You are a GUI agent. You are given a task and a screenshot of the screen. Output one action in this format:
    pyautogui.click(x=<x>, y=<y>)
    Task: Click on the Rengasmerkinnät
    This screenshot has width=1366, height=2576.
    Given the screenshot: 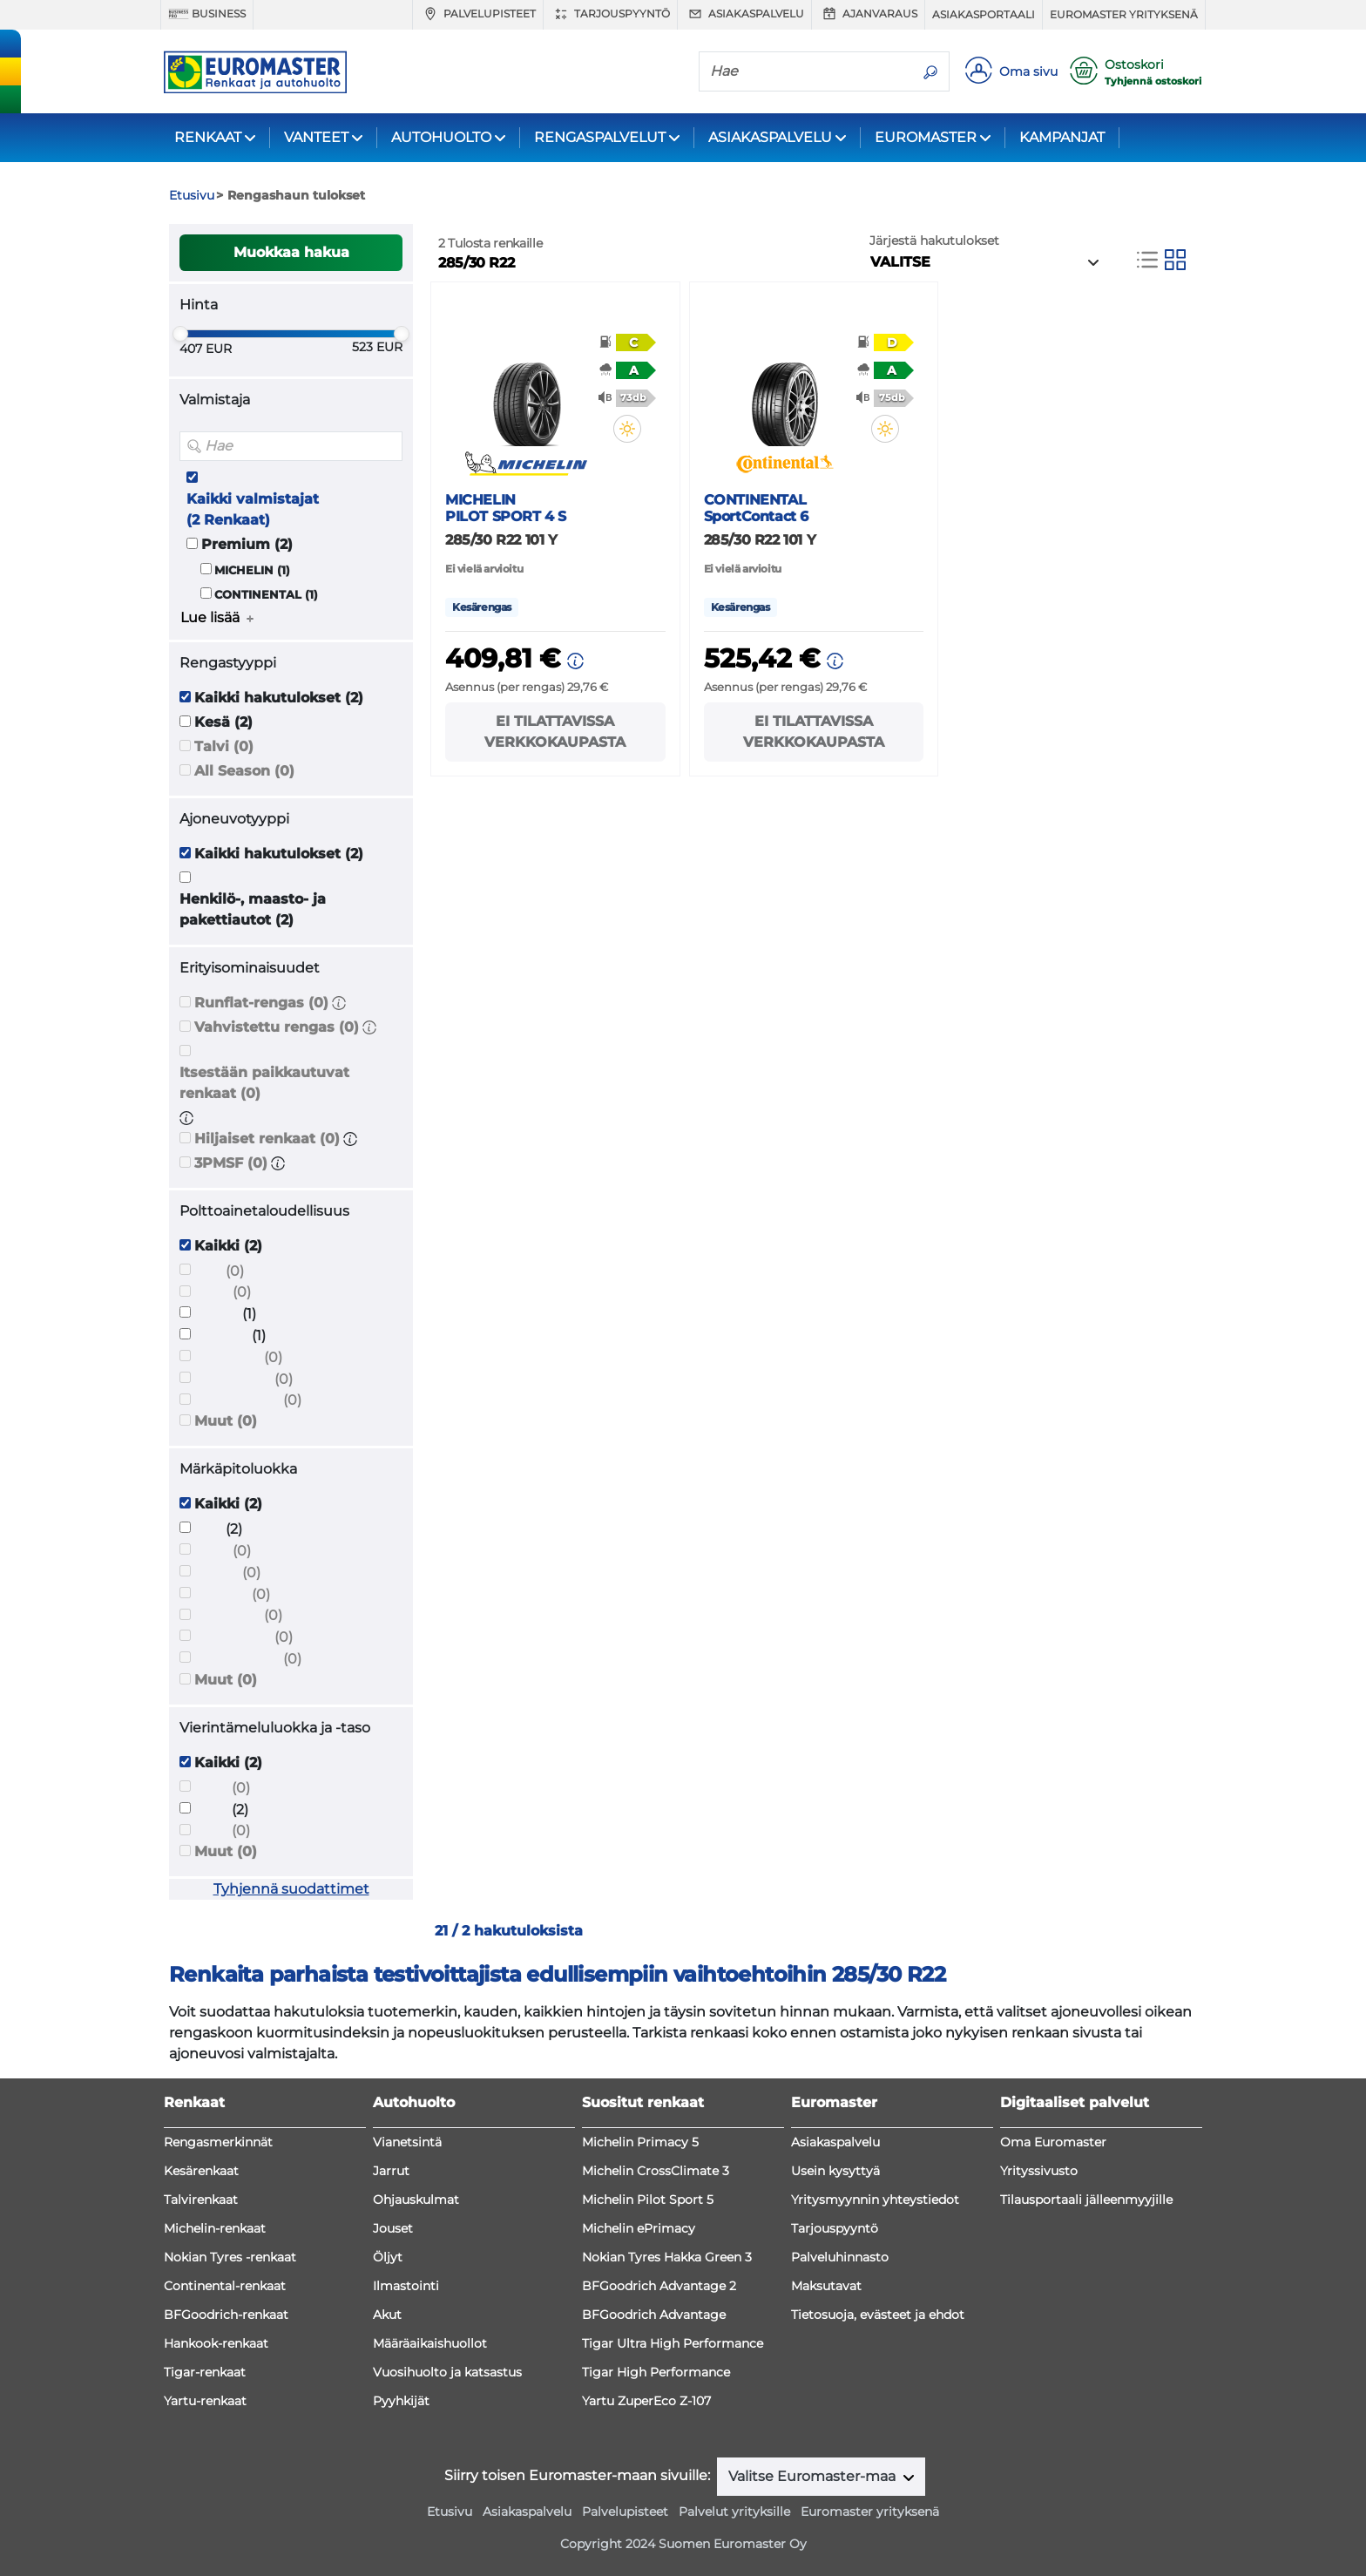 What is the action you would take?
    pyautogui.click(x=218, y=2142)
    